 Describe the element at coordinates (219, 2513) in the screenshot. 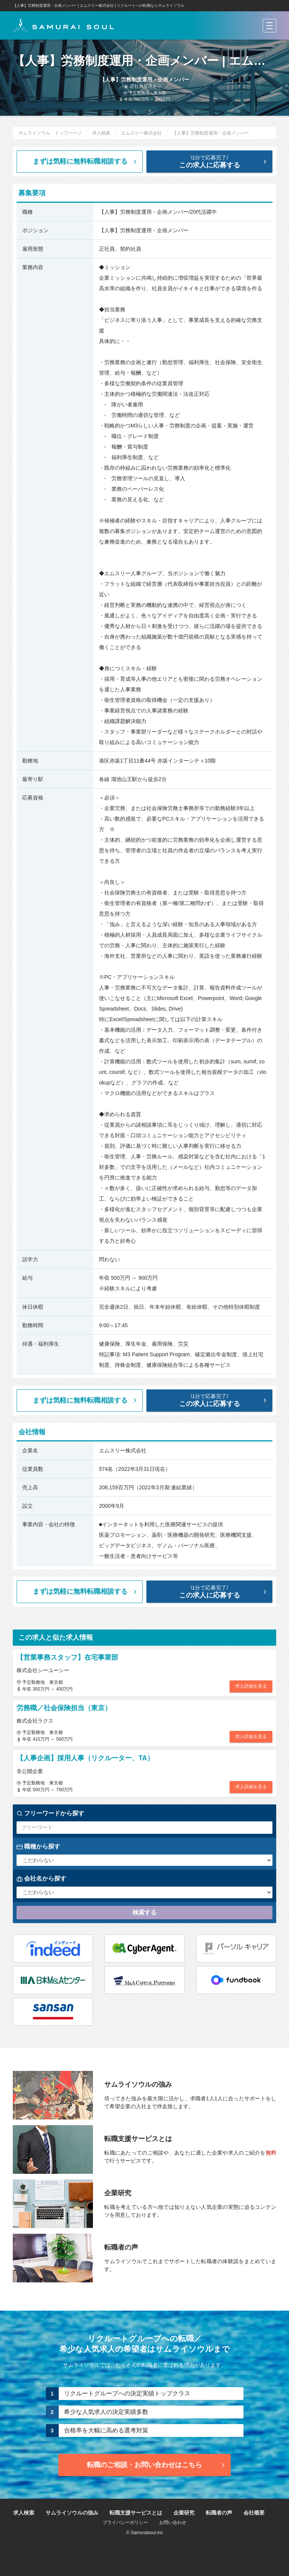

I see `転職者の声` at that location.